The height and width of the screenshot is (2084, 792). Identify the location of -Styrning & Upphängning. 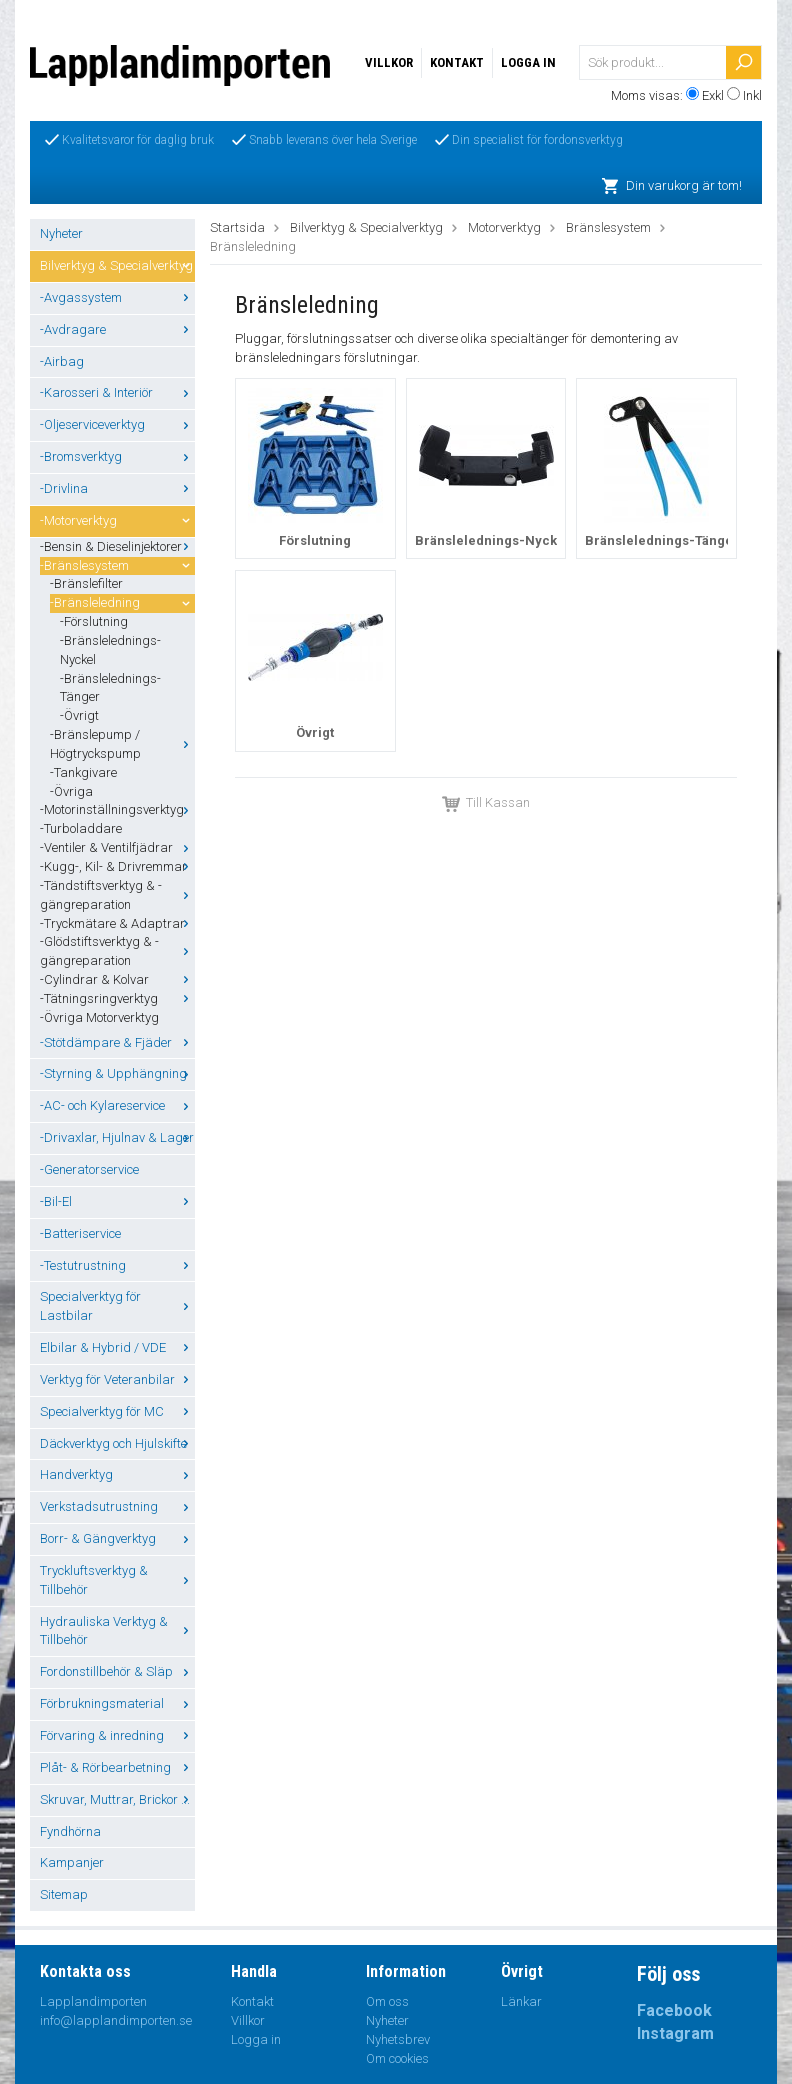
(117, 1073).